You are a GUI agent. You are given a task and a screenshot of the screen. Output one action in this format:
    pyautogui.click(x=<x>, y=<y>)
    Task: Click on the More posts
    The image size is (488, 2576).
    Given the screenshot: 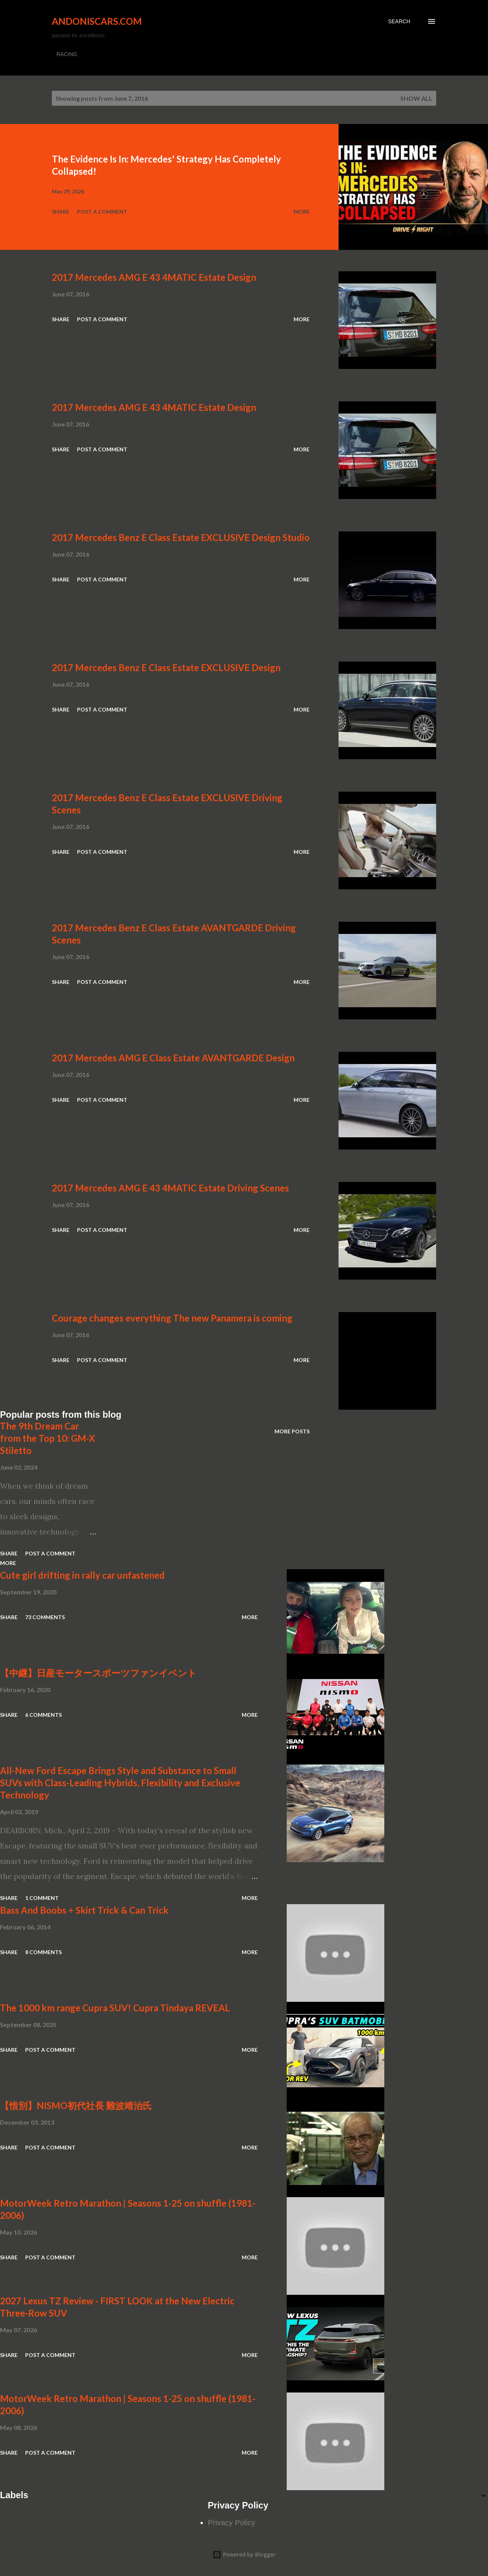 What is the action you would take?
    pyautogui.click(x=292, y=1431)
    